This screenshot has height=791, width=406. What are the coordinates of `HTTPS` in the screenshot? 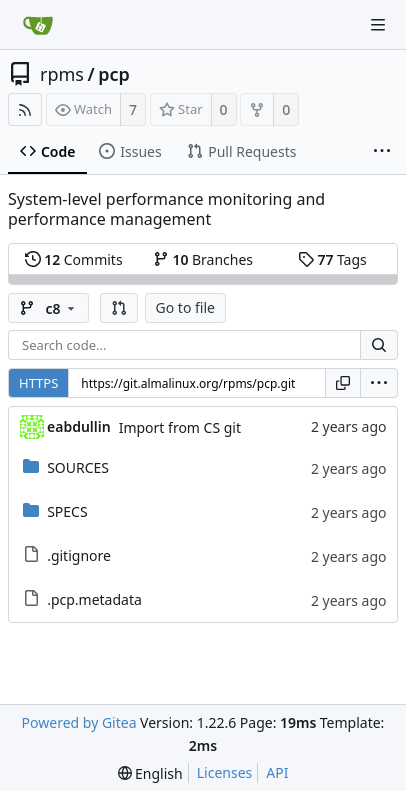 It's located at (38, 383).